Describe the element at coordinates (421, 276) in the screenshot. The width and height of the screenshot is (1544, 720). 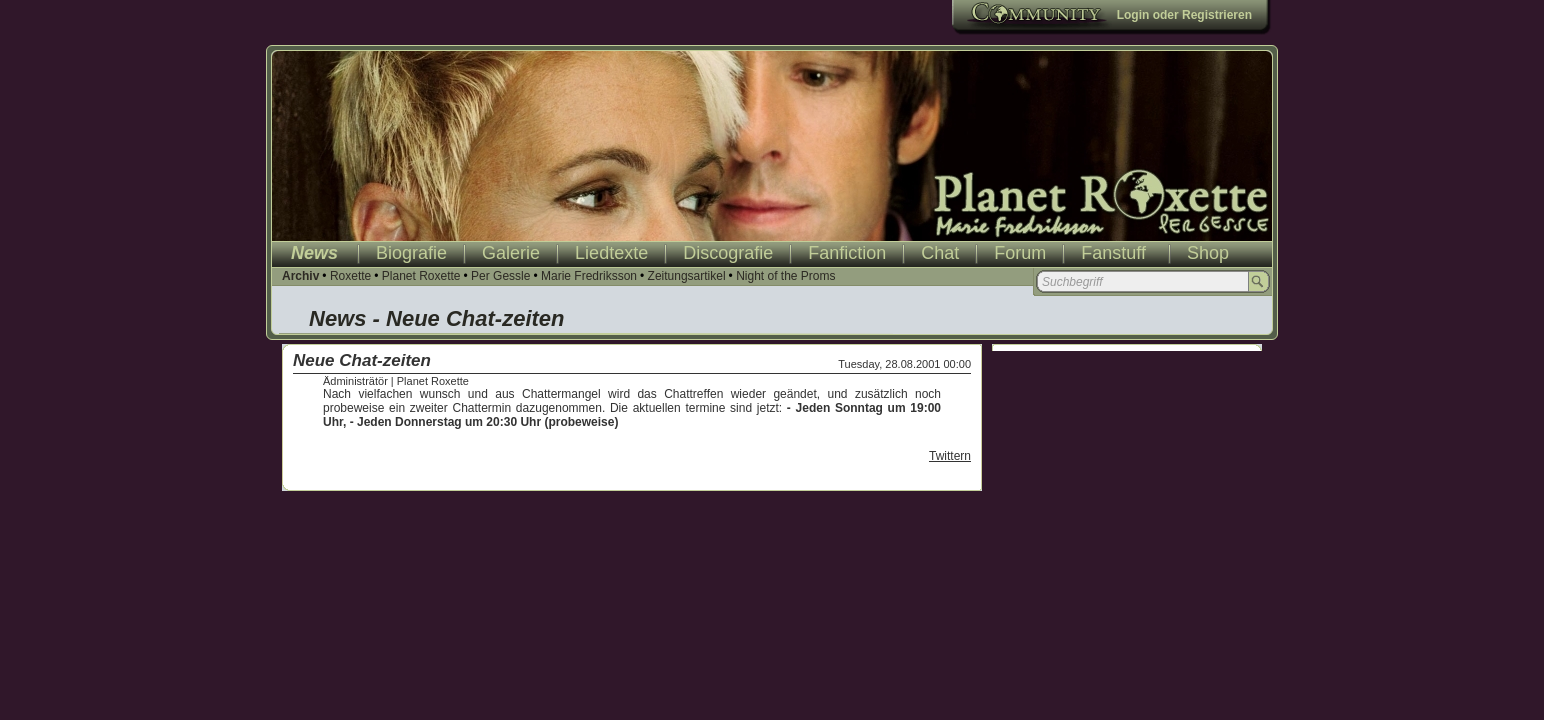
I see `Planet Roxette` at that location.